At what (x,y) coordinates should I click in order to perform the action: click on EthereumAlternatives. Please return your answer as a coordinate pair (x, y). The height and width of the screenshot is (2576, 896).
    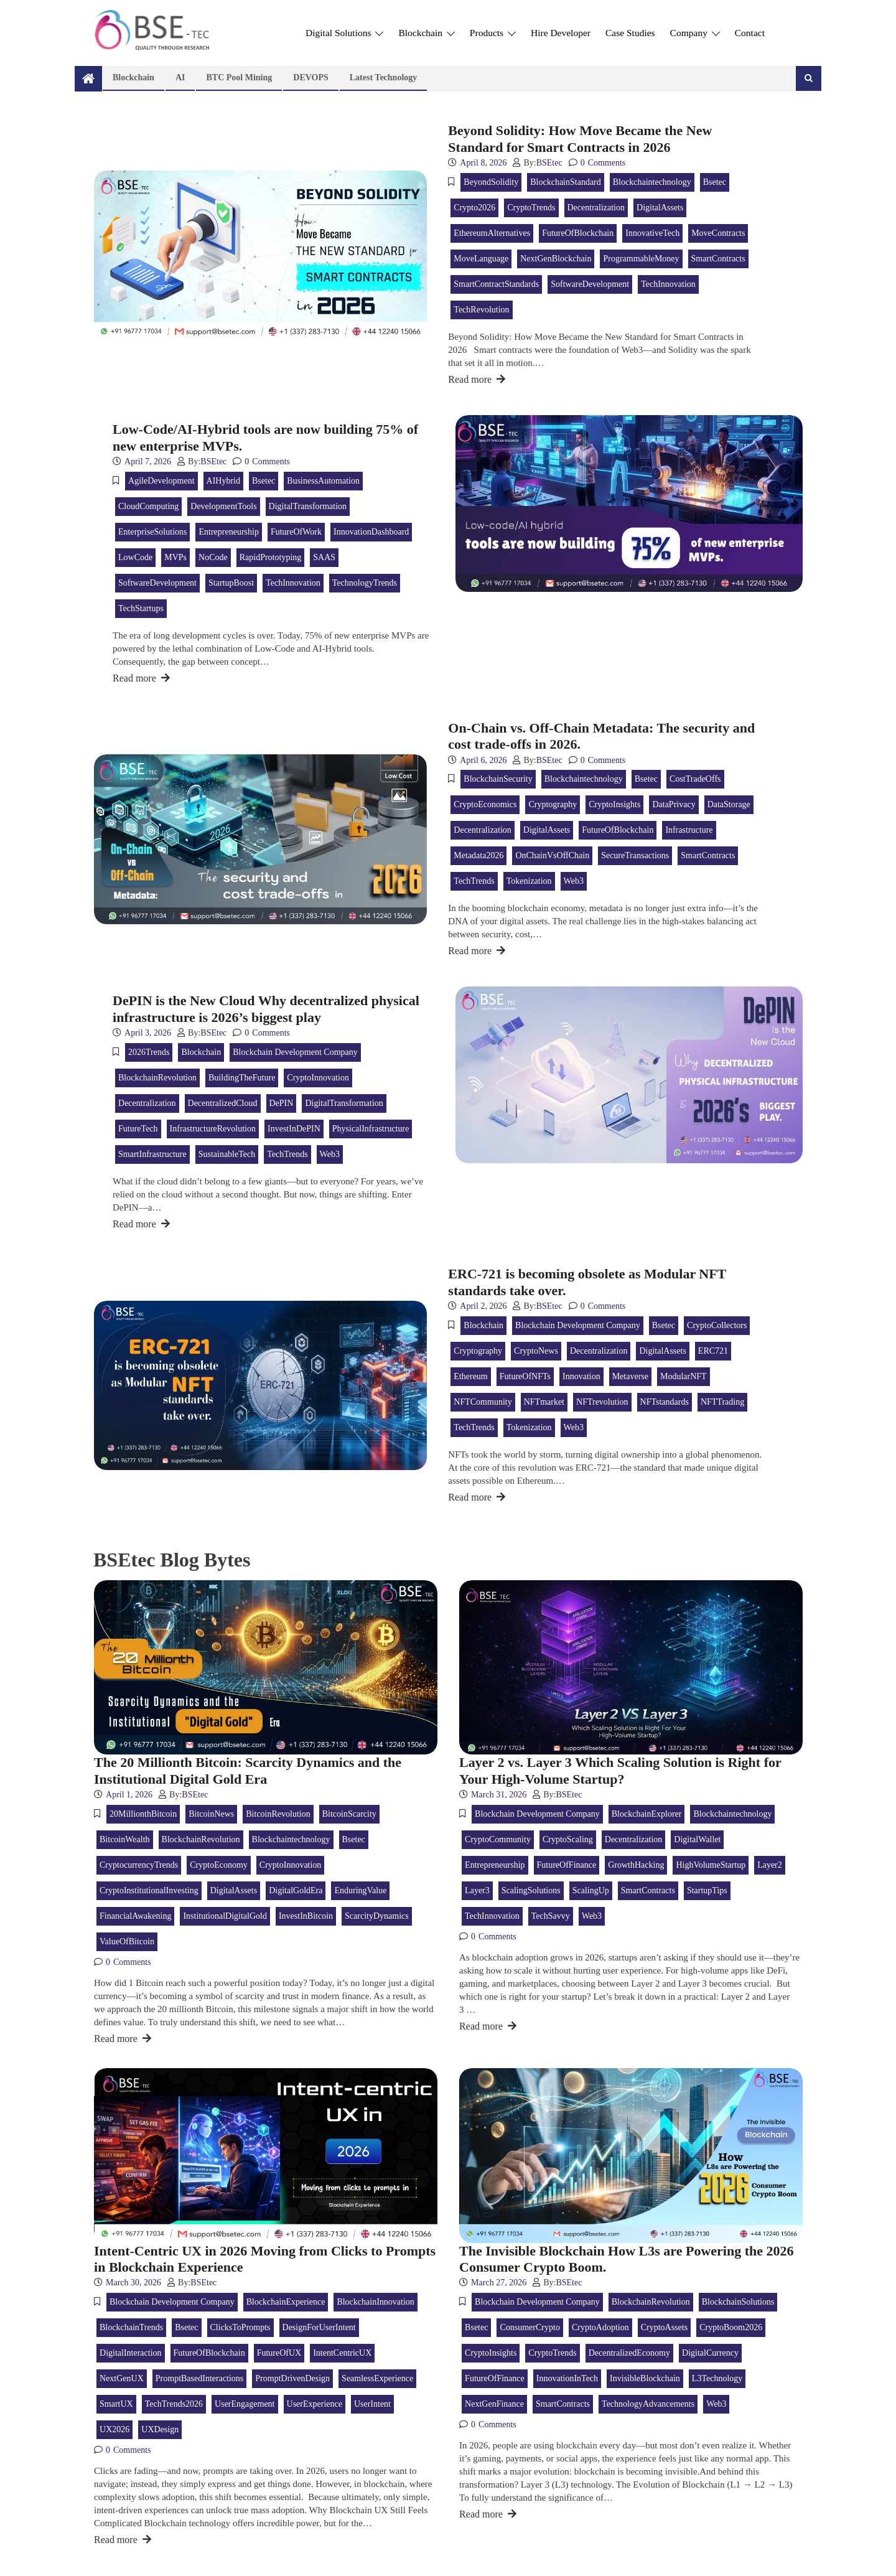
    Looking at the image, I should click on (492, 233).